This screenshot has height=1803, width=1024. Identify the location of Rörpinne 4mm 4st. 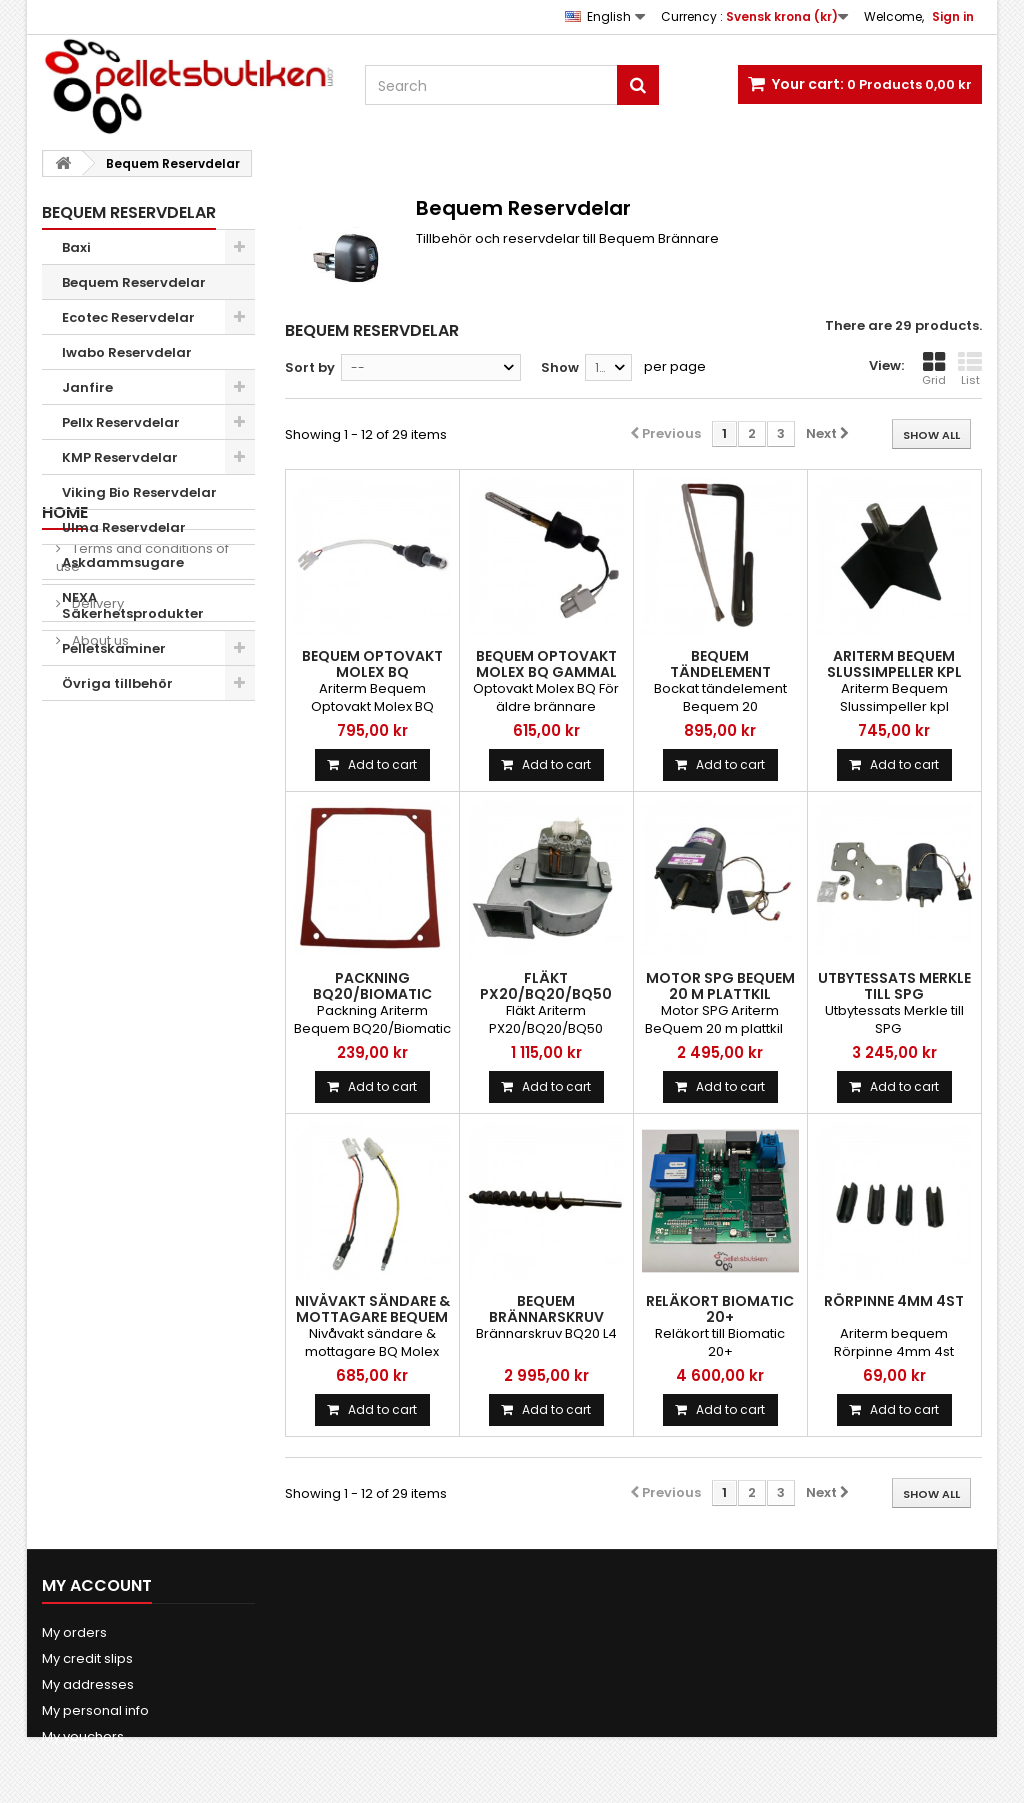
(894, 1301).